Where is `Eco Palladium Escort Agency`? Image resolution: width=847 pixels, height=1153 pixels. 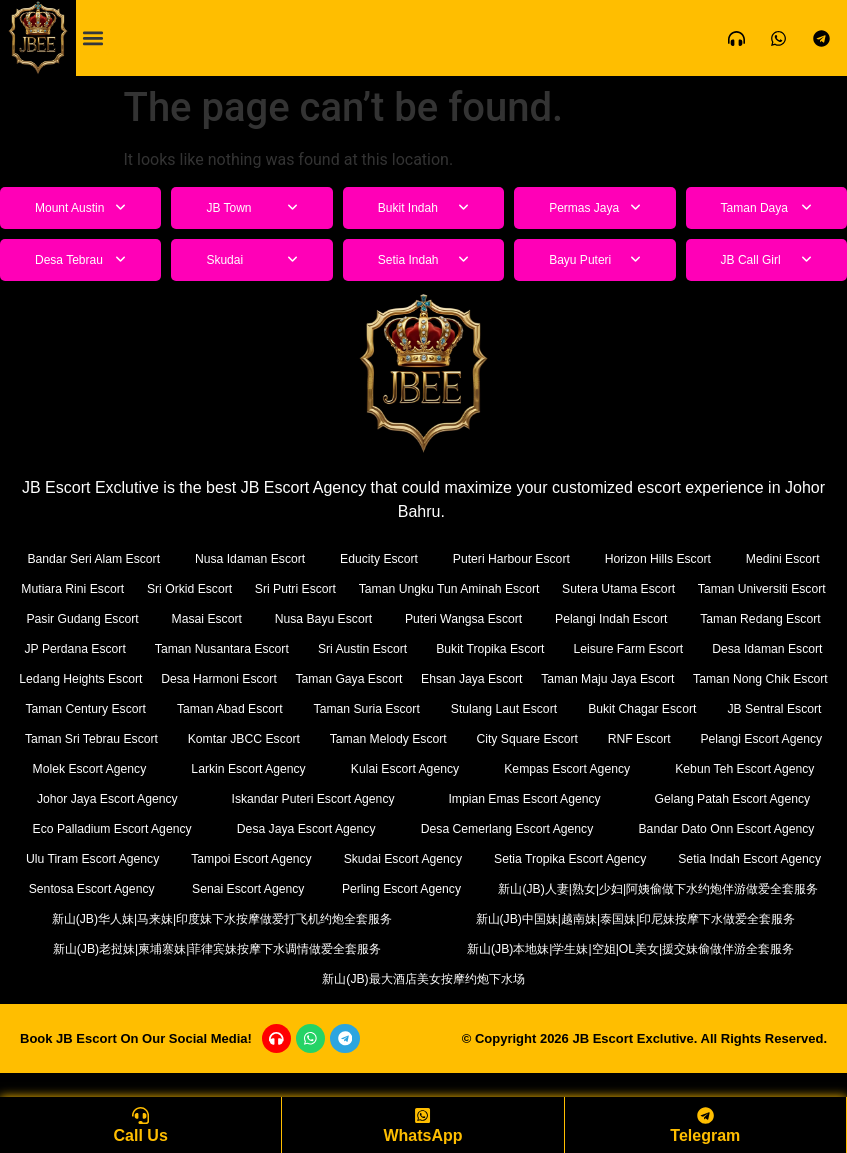
Eco Palladium Escort Agency is located at coordinates (536, 828).